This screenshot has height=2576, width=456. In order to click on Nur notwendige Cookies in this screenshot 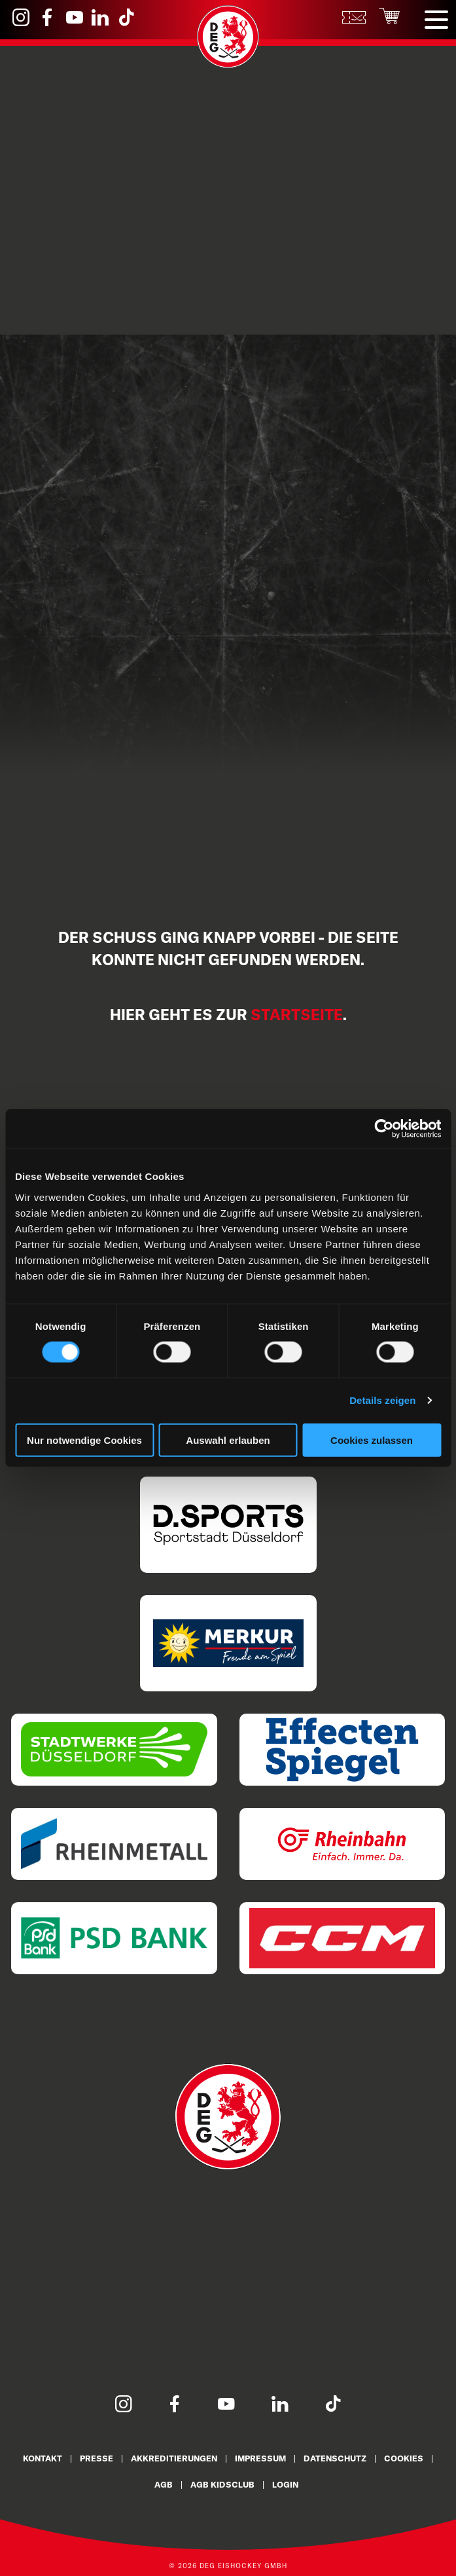, I will do `click(84, 1439)`.